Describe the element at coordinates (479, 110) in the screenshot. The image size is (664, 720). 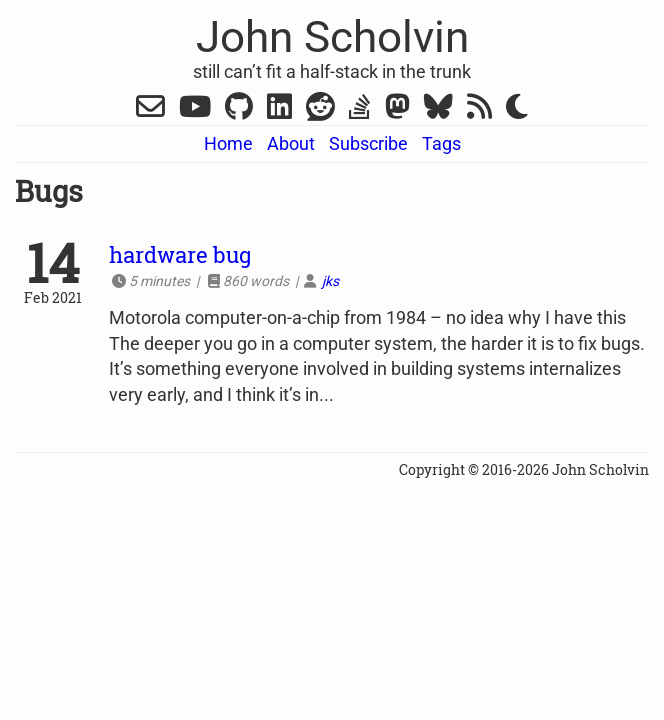
I see `[RSS]` at that location.